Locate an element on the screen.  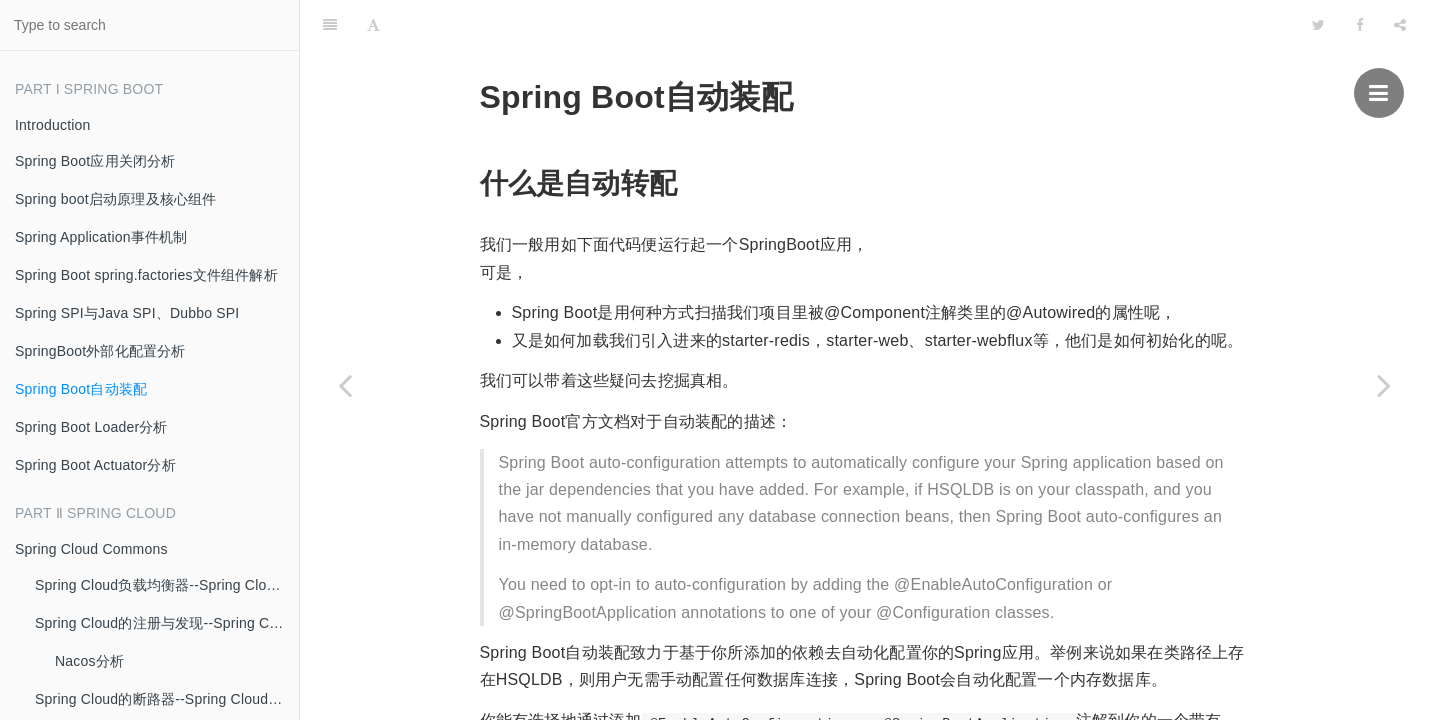
Spring Boot应用关闭分析 is located at coordinates (95, 161).